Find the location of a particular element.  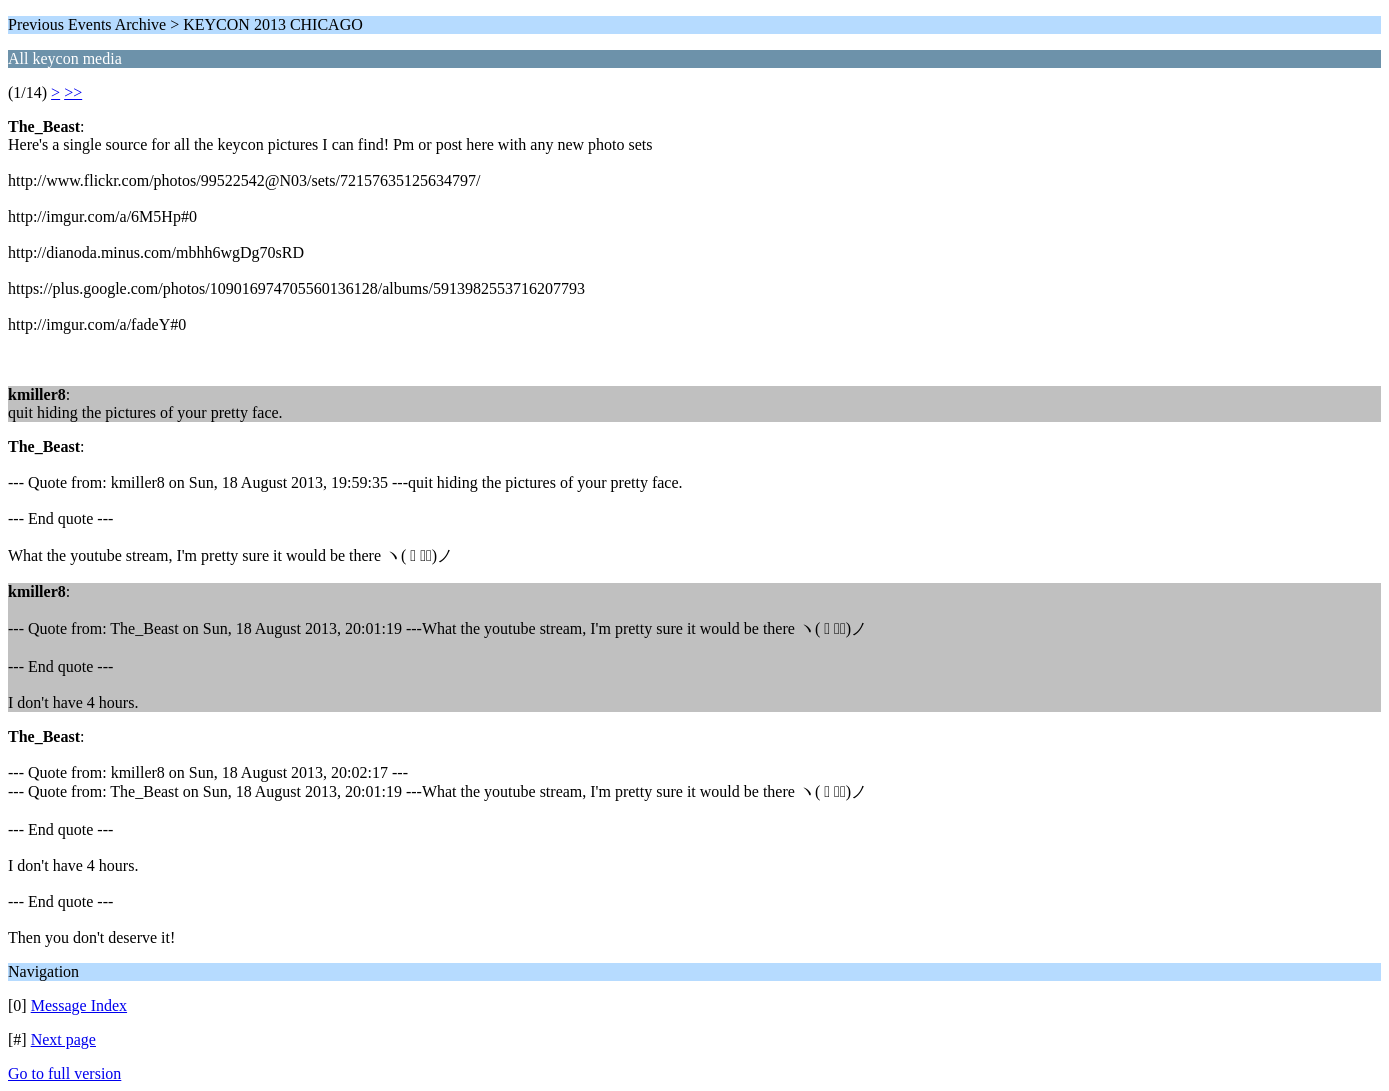

Go to full version is located at coordinates (64, 1073).